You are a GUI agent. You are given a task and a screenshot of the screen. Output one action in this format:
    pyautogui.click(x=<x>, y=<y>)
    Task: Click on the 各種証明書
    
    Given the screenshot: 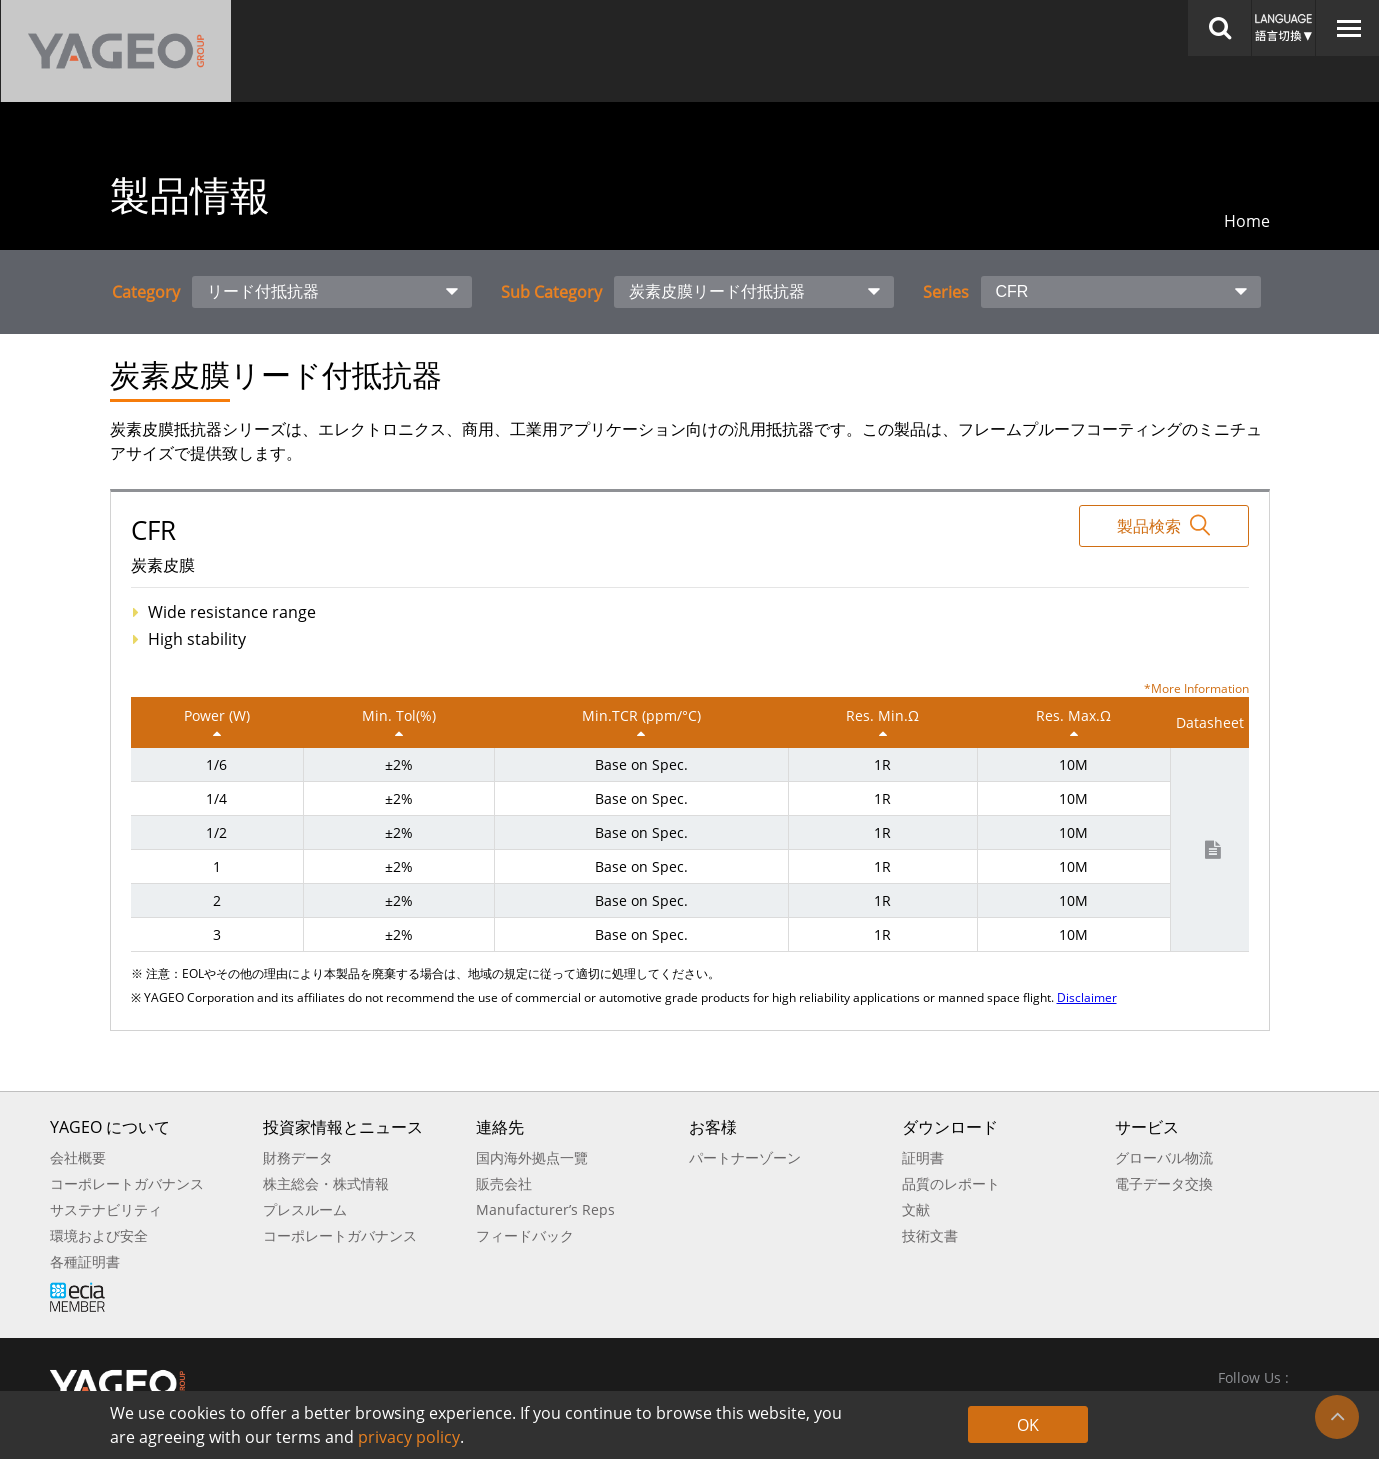 What is the action you would take?
    pyautogui.click(x=85, y=1261)
    